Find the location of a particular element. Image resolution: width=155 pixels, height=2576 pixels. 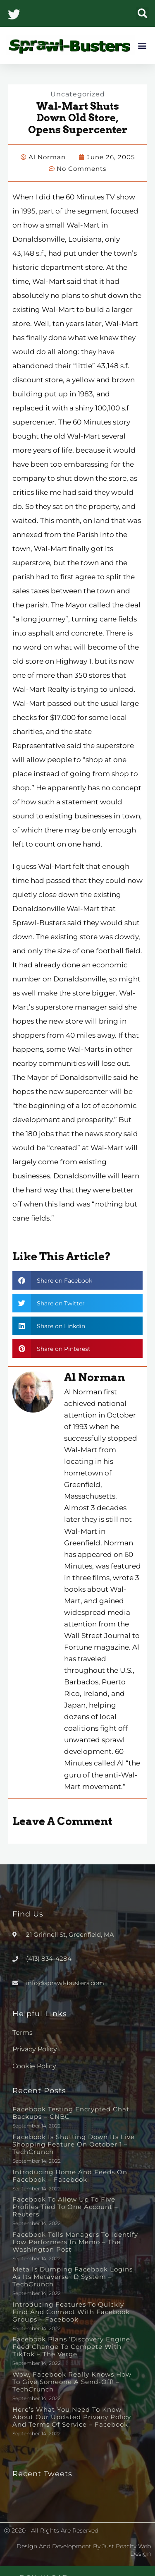

Facebook is shutting down its live shopping feature on October 1 – TechCrunch is located at coordinates (73, 2144).